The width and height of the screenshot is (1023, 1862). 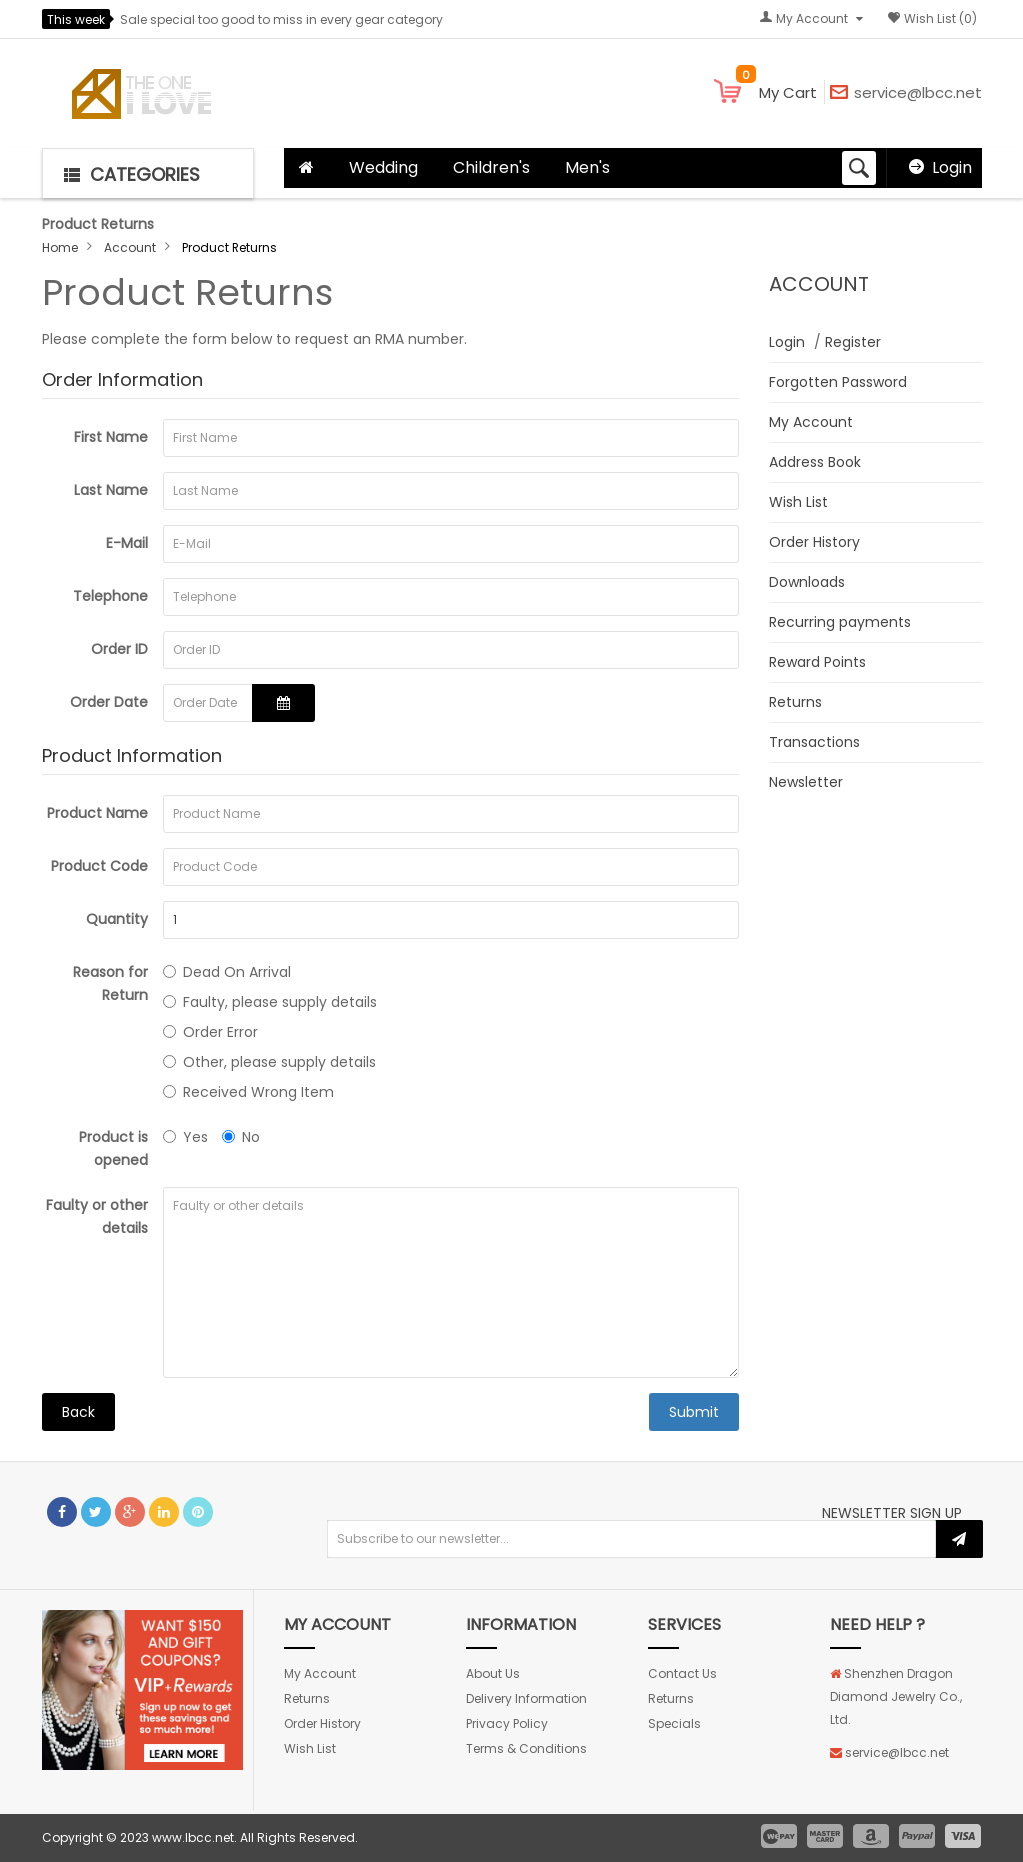 I want to click on Product Name, so click(x=97, y=813).